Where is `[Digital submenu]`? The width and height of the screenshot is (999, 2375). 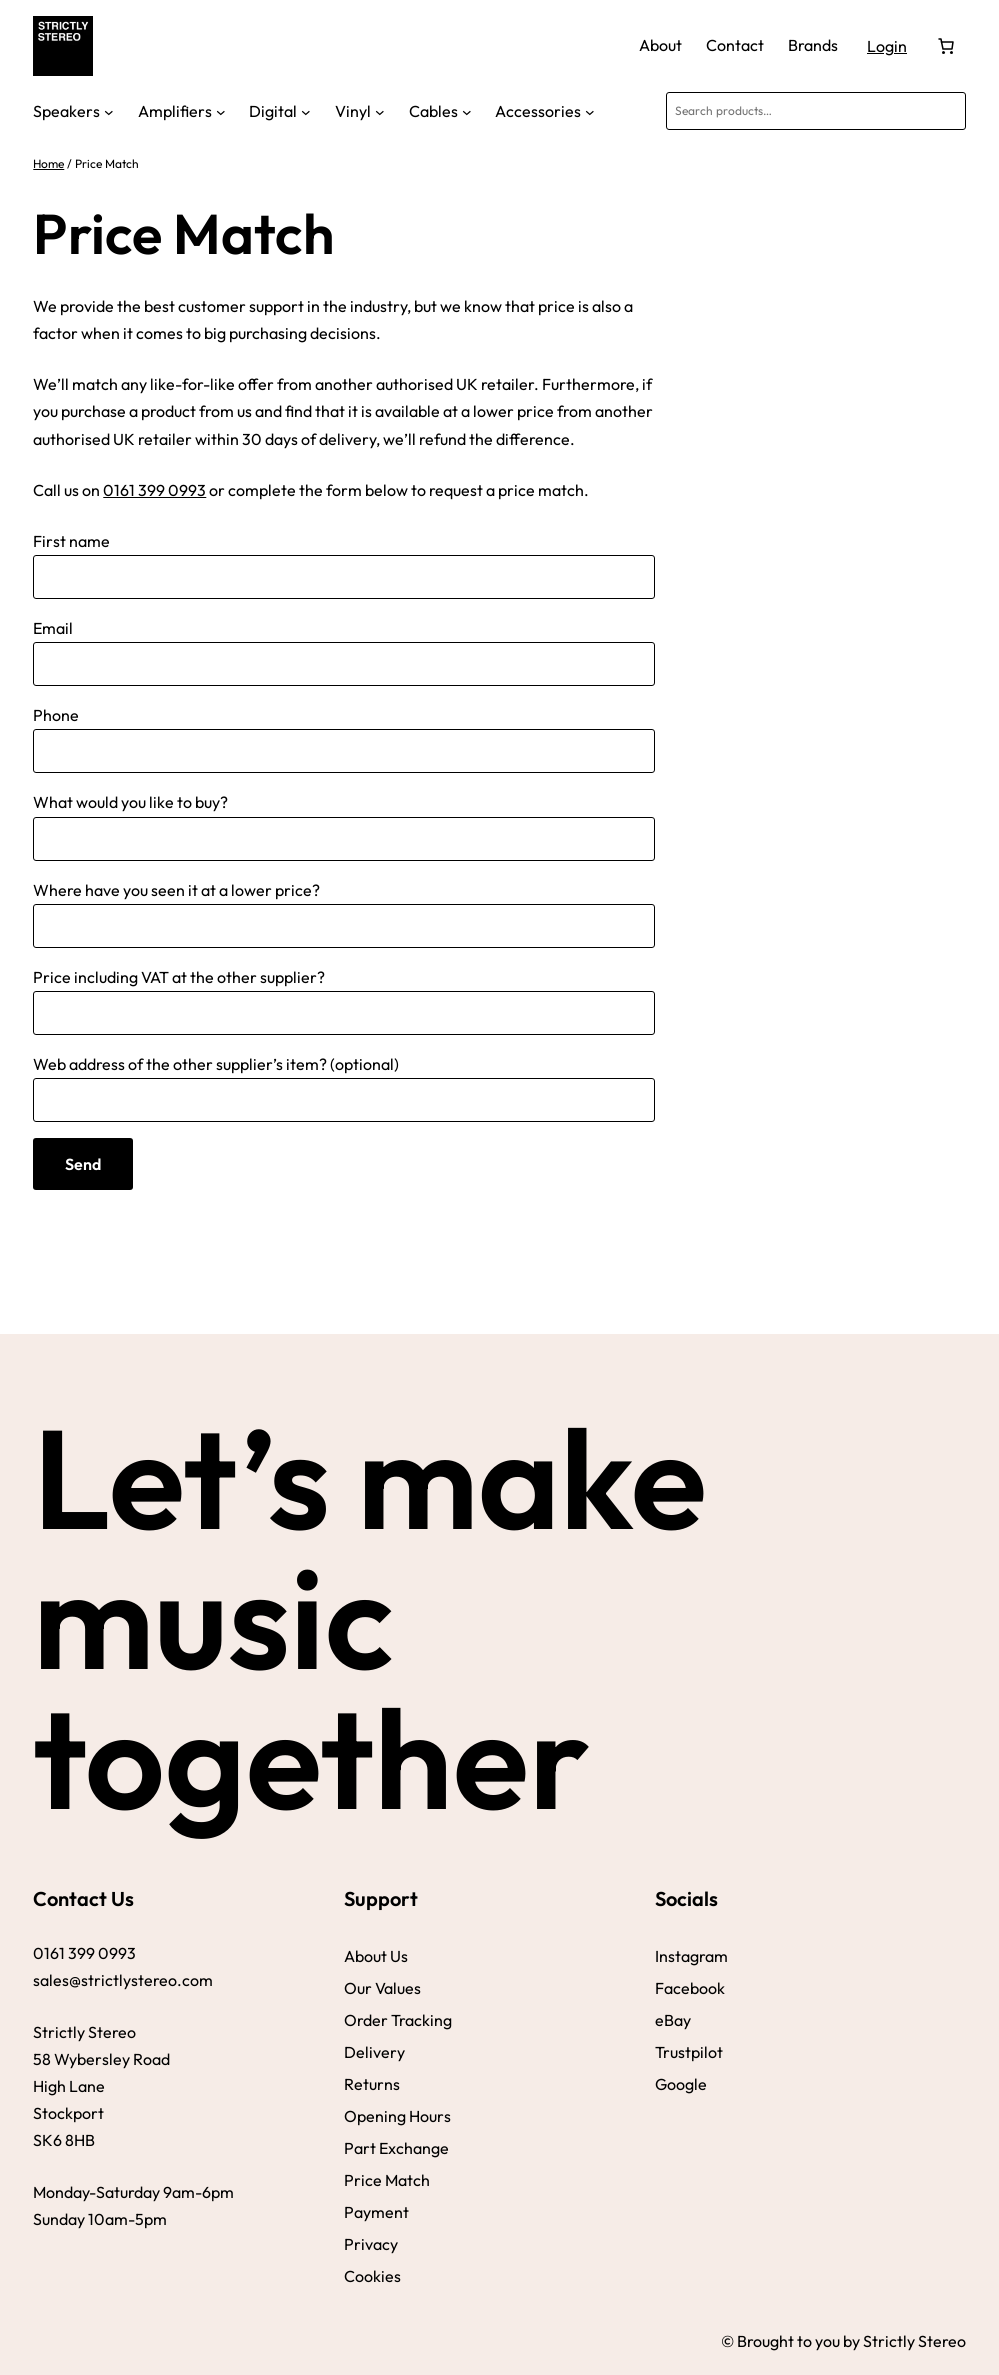 [Digital submenu] is located at coordinates (306, 111).